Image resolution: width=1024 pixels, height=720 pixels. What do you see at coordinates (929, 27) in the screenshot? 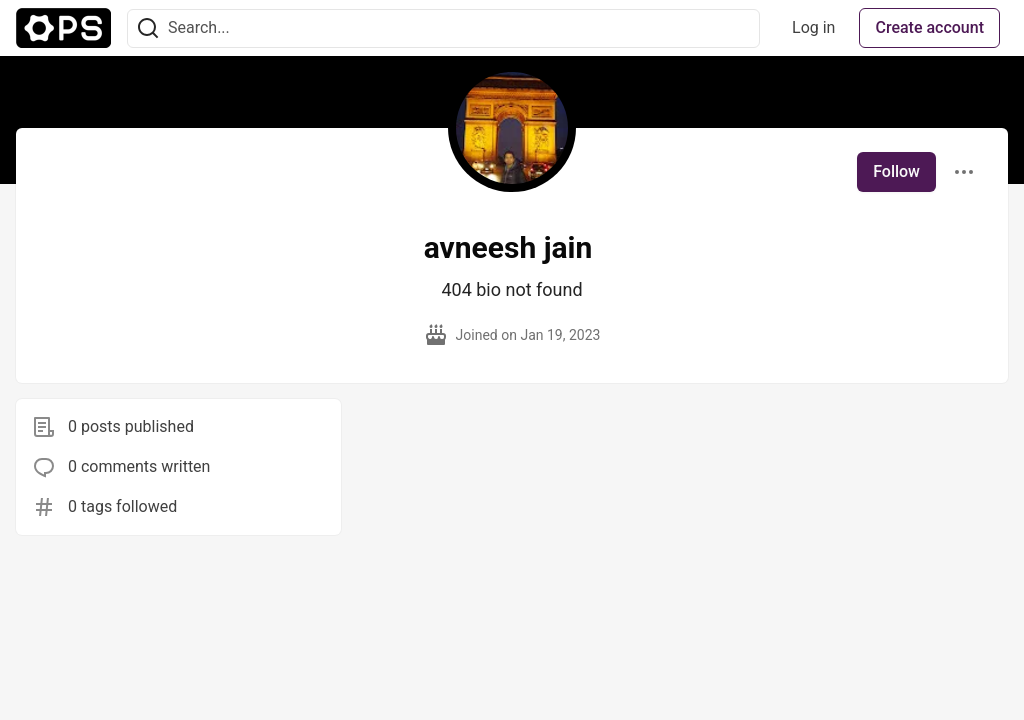
I see `Create account` at bounding box center [929, 27].